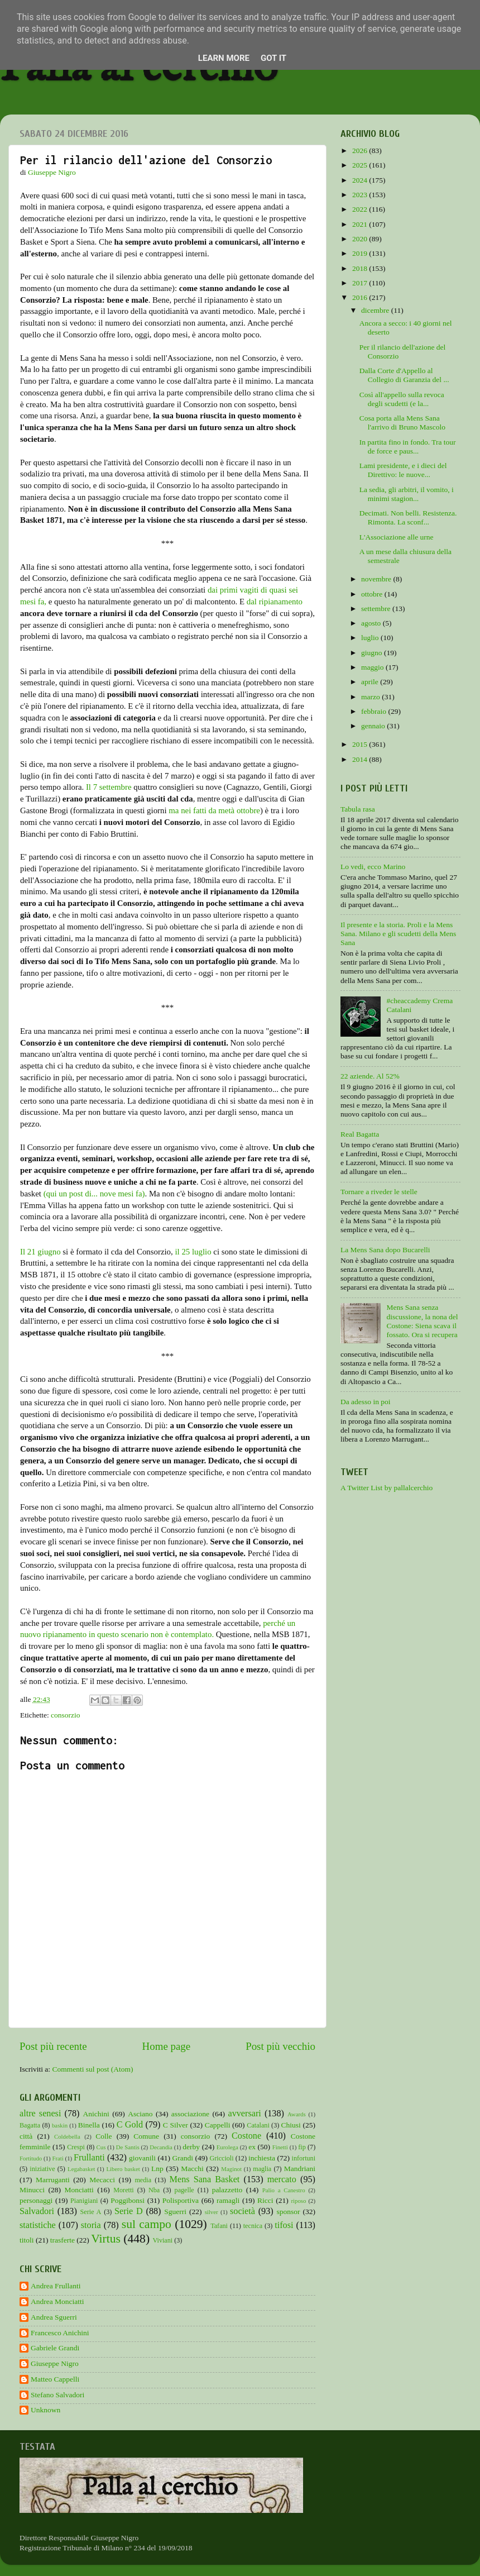 The width and height of the screenshot is (480, 2576). What do you see at coordinates (227, 2147) in the screenshot?
I see `Eurolega` at bounding box center [227, 2147].